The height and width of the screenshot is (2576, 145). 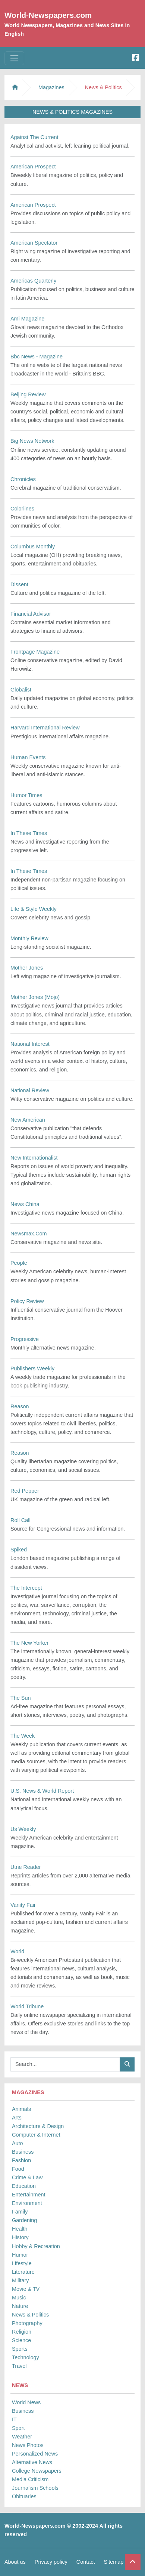 I want to click on Literature, so click(x=23, y=2272).